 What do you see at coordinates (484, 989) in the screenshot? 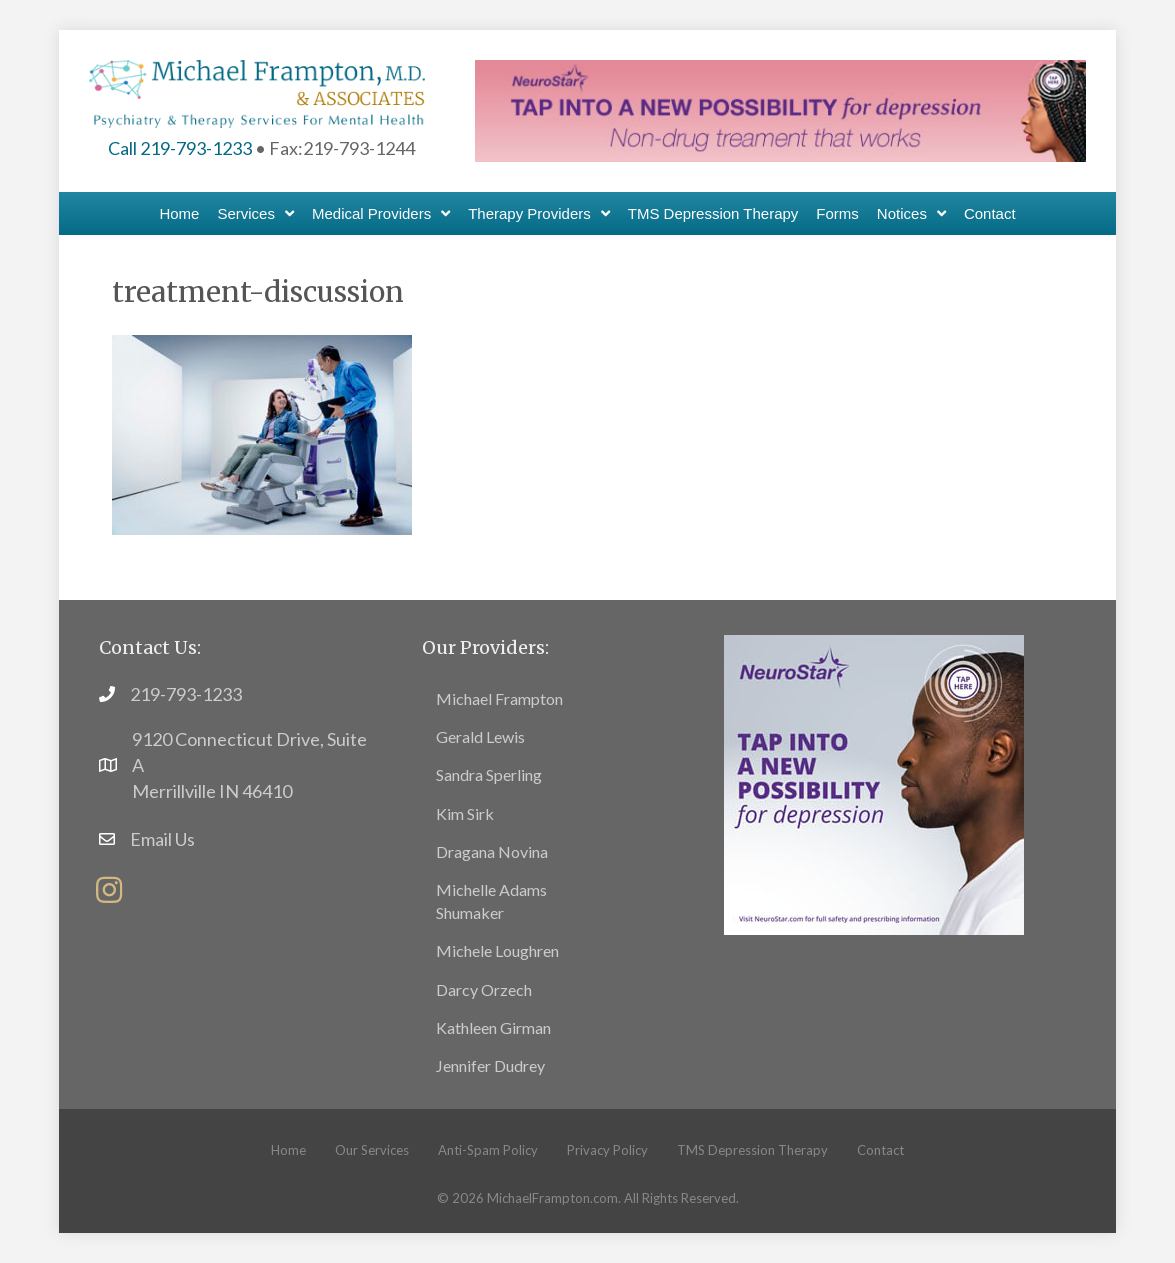
I see `Darcy Orzech [menuitem]` at bounding box center [484, 989].